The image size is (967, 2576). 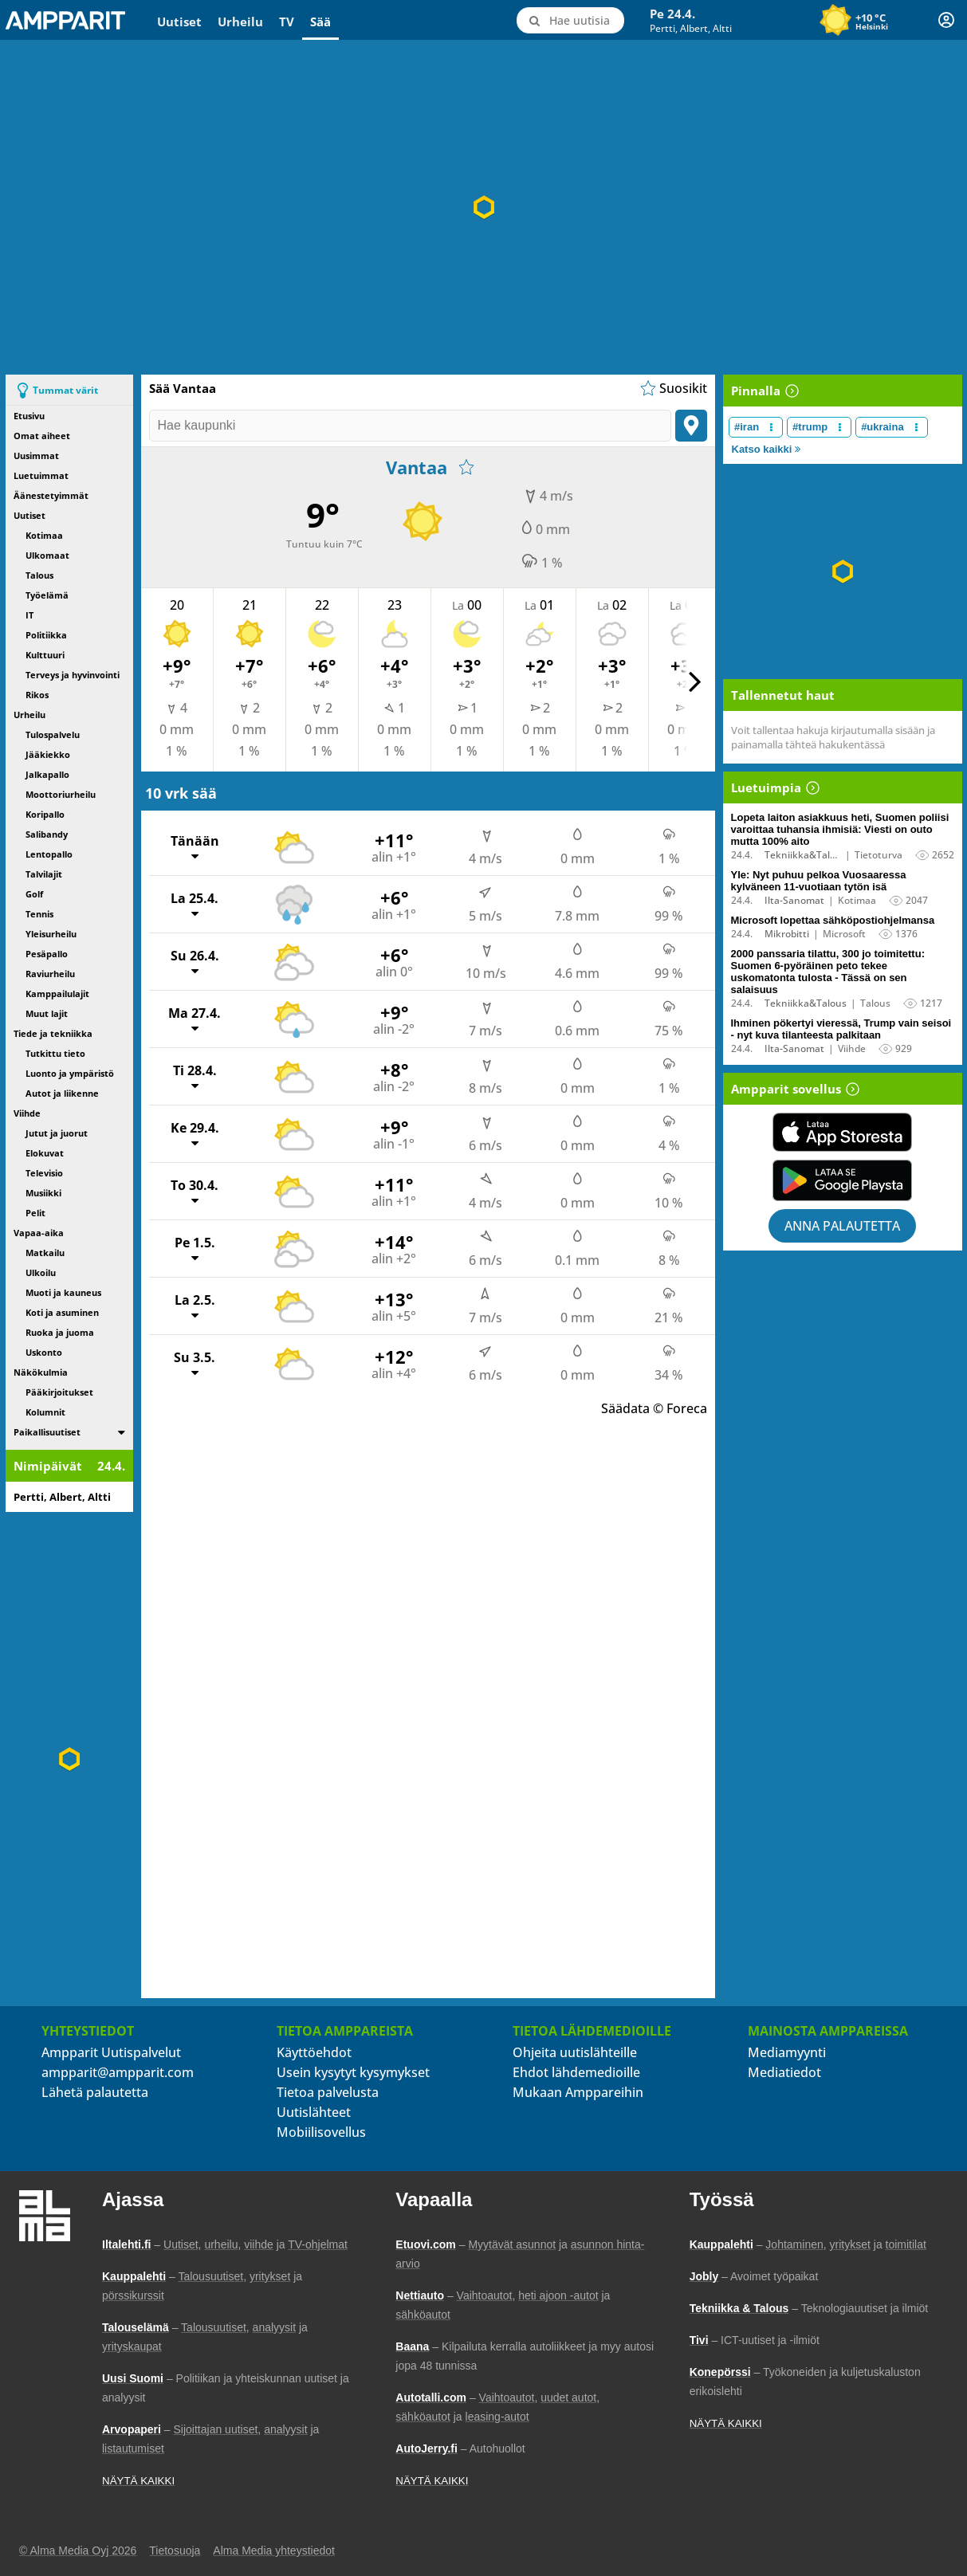 I want to click on Talvilajit, so click(x=44, y=874).